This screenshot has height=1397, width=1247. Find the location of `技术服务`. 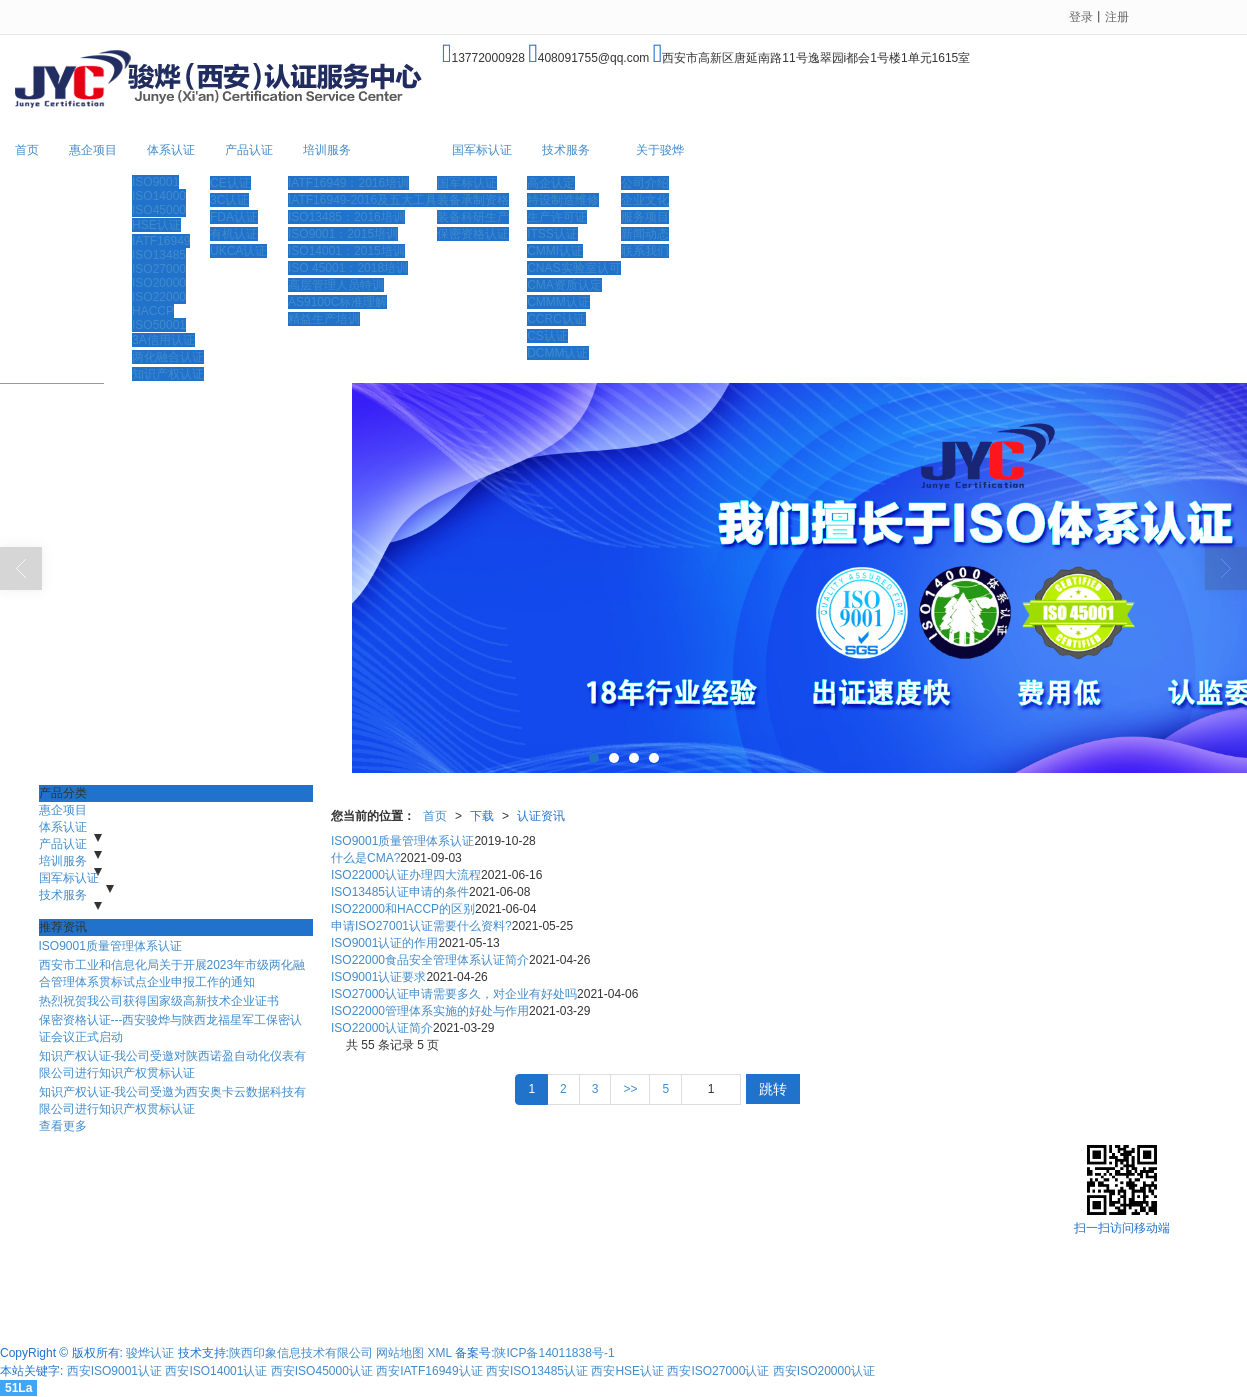

技术服务 is located at coordinates (566, 150).